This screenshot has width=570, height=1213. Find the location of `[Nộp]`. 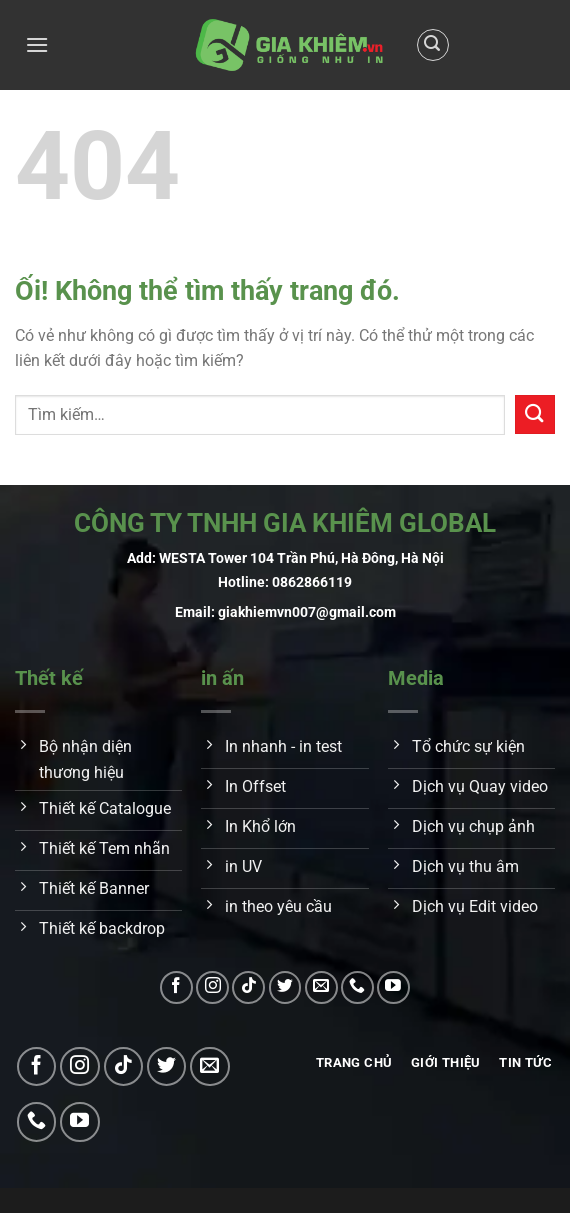

[Nộp] is located at coordinates (535, 414).